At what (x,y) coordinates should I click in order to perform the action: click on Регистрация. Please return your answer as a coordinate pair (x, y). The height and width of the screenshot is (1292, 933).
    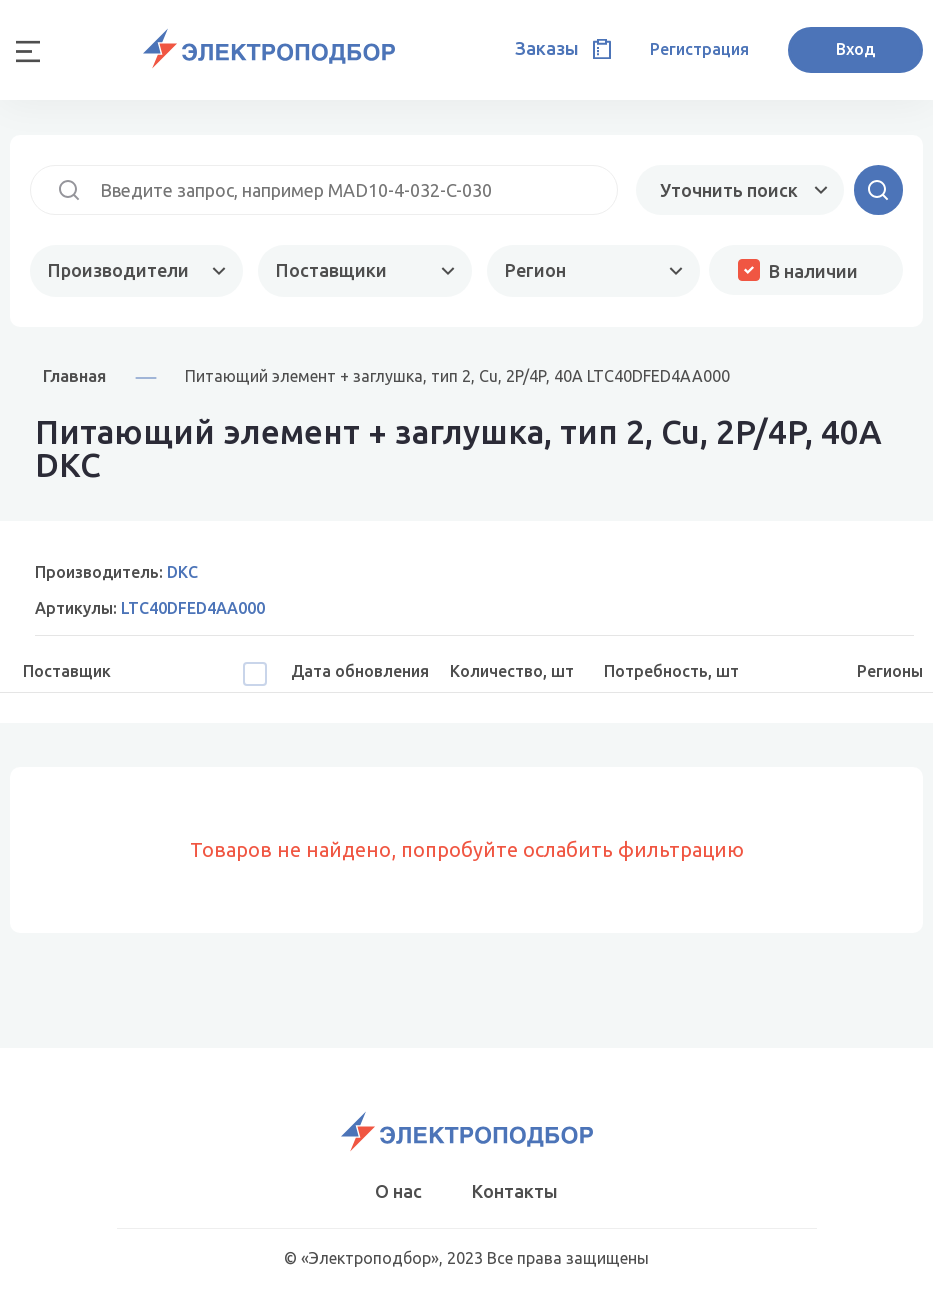
    Looking at the image, I should click on (699, 49).